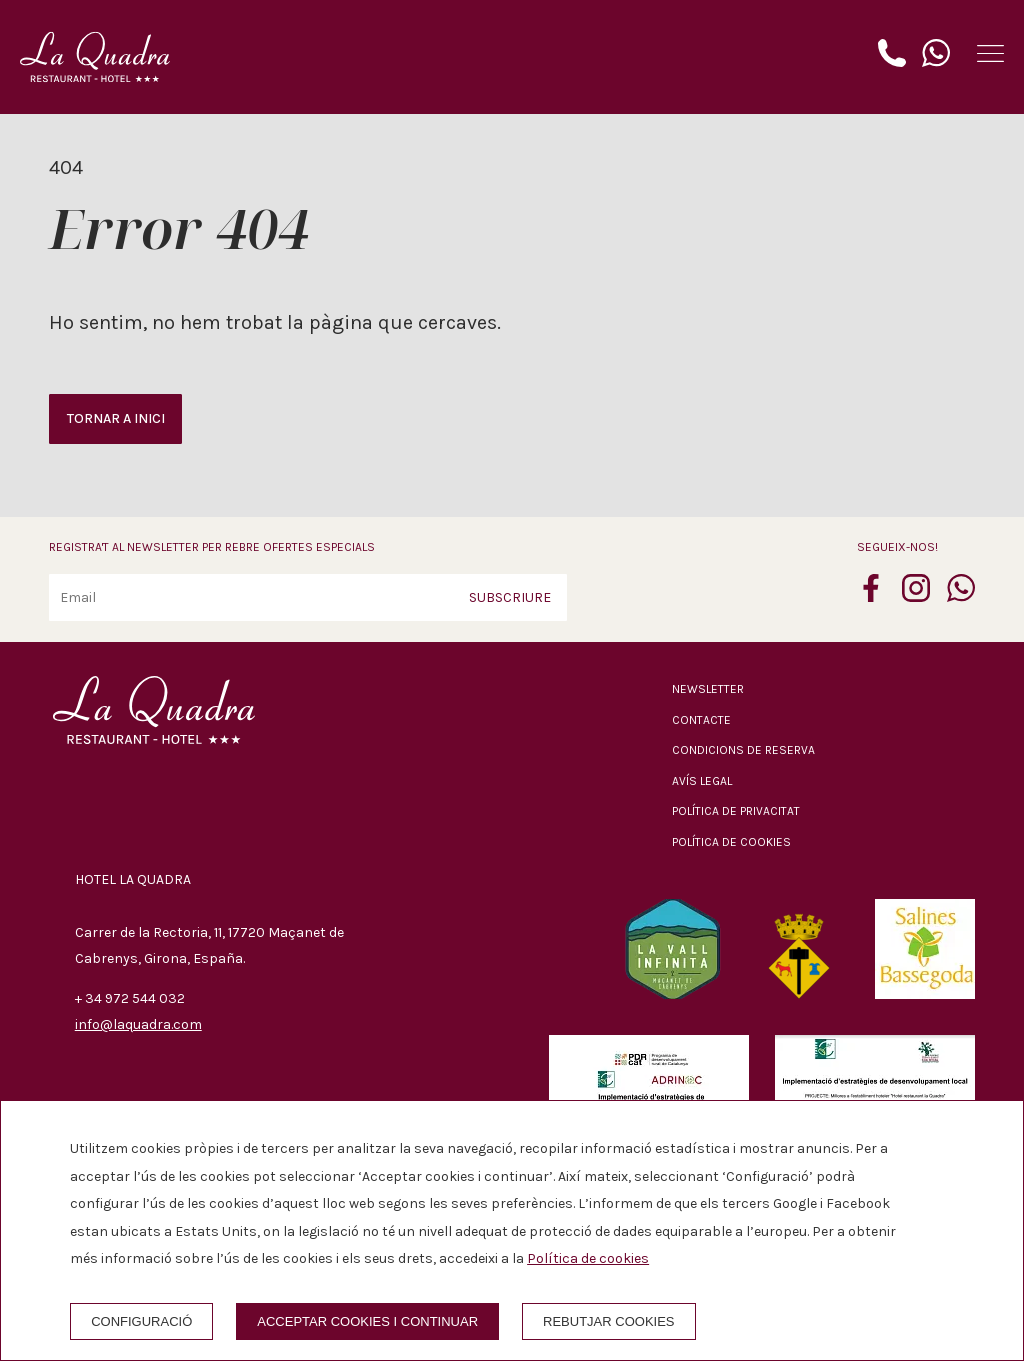 Image resolution: width=1024 pixels, height=1361 pixels. What do you see at coordinates (130, 998) in the screenshot?
I see `+ 34 972 544 032` at bounding box center [130, 998].